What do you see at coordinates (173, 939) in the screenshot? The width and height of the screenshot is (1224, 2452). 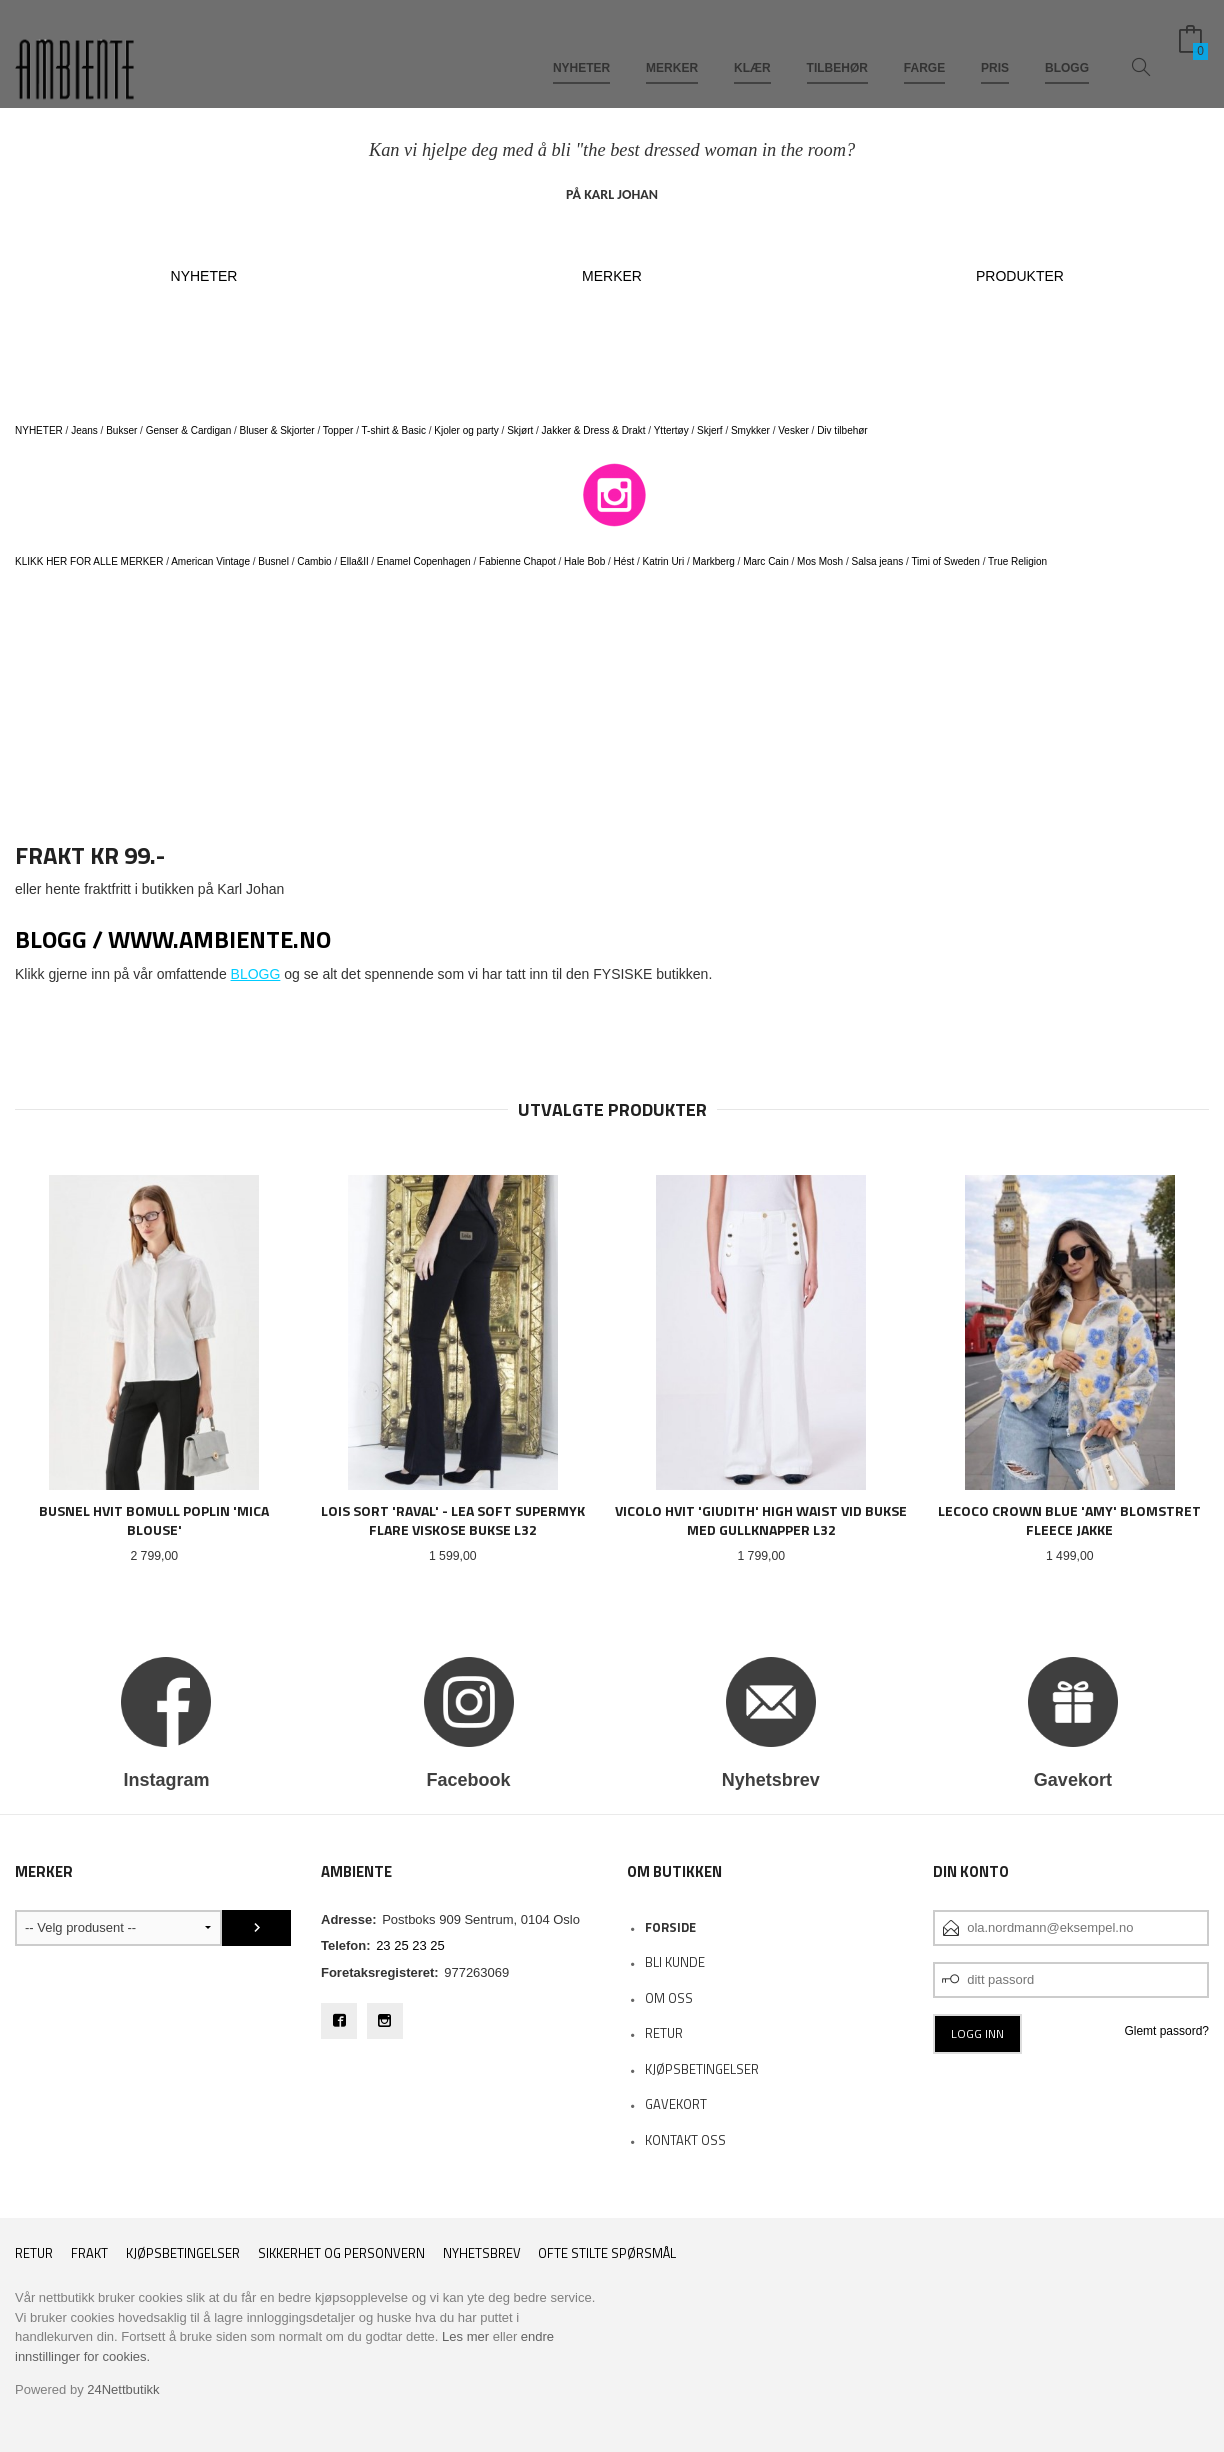 I see `BLOGG / www.ambiente.no` at bounding box center [173, 939].